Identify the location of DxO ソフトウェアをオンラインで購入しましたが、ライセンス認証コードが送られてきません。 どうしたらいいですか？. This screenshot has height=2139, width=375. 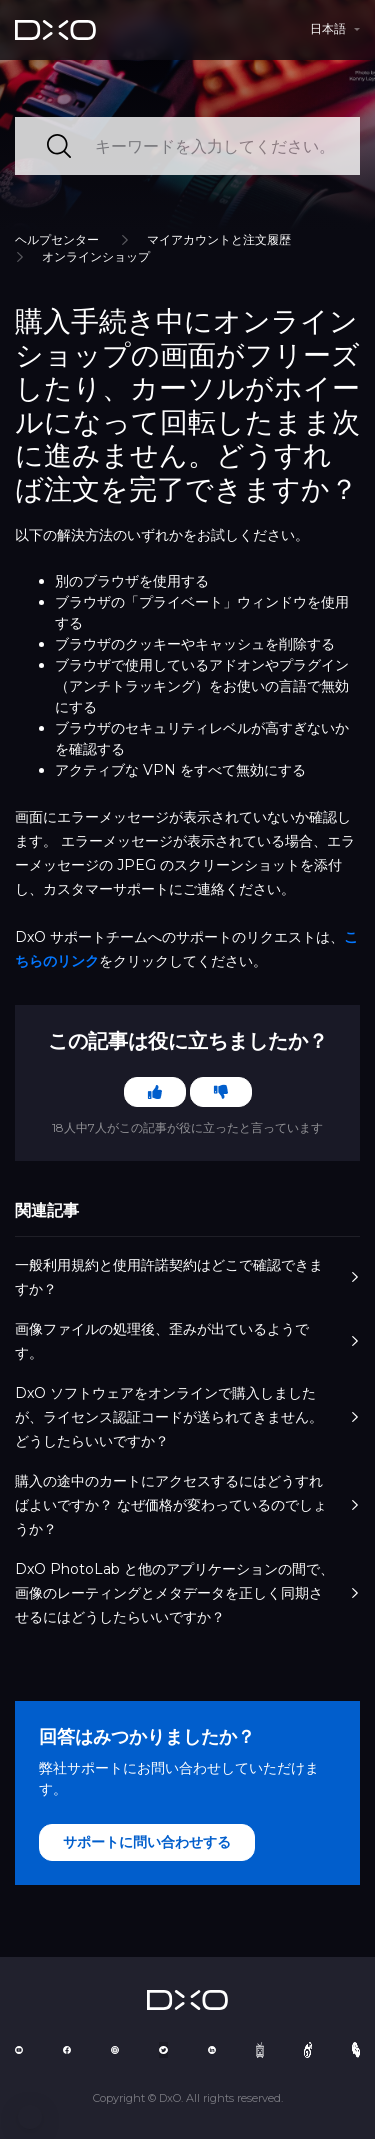
(187, 1417).